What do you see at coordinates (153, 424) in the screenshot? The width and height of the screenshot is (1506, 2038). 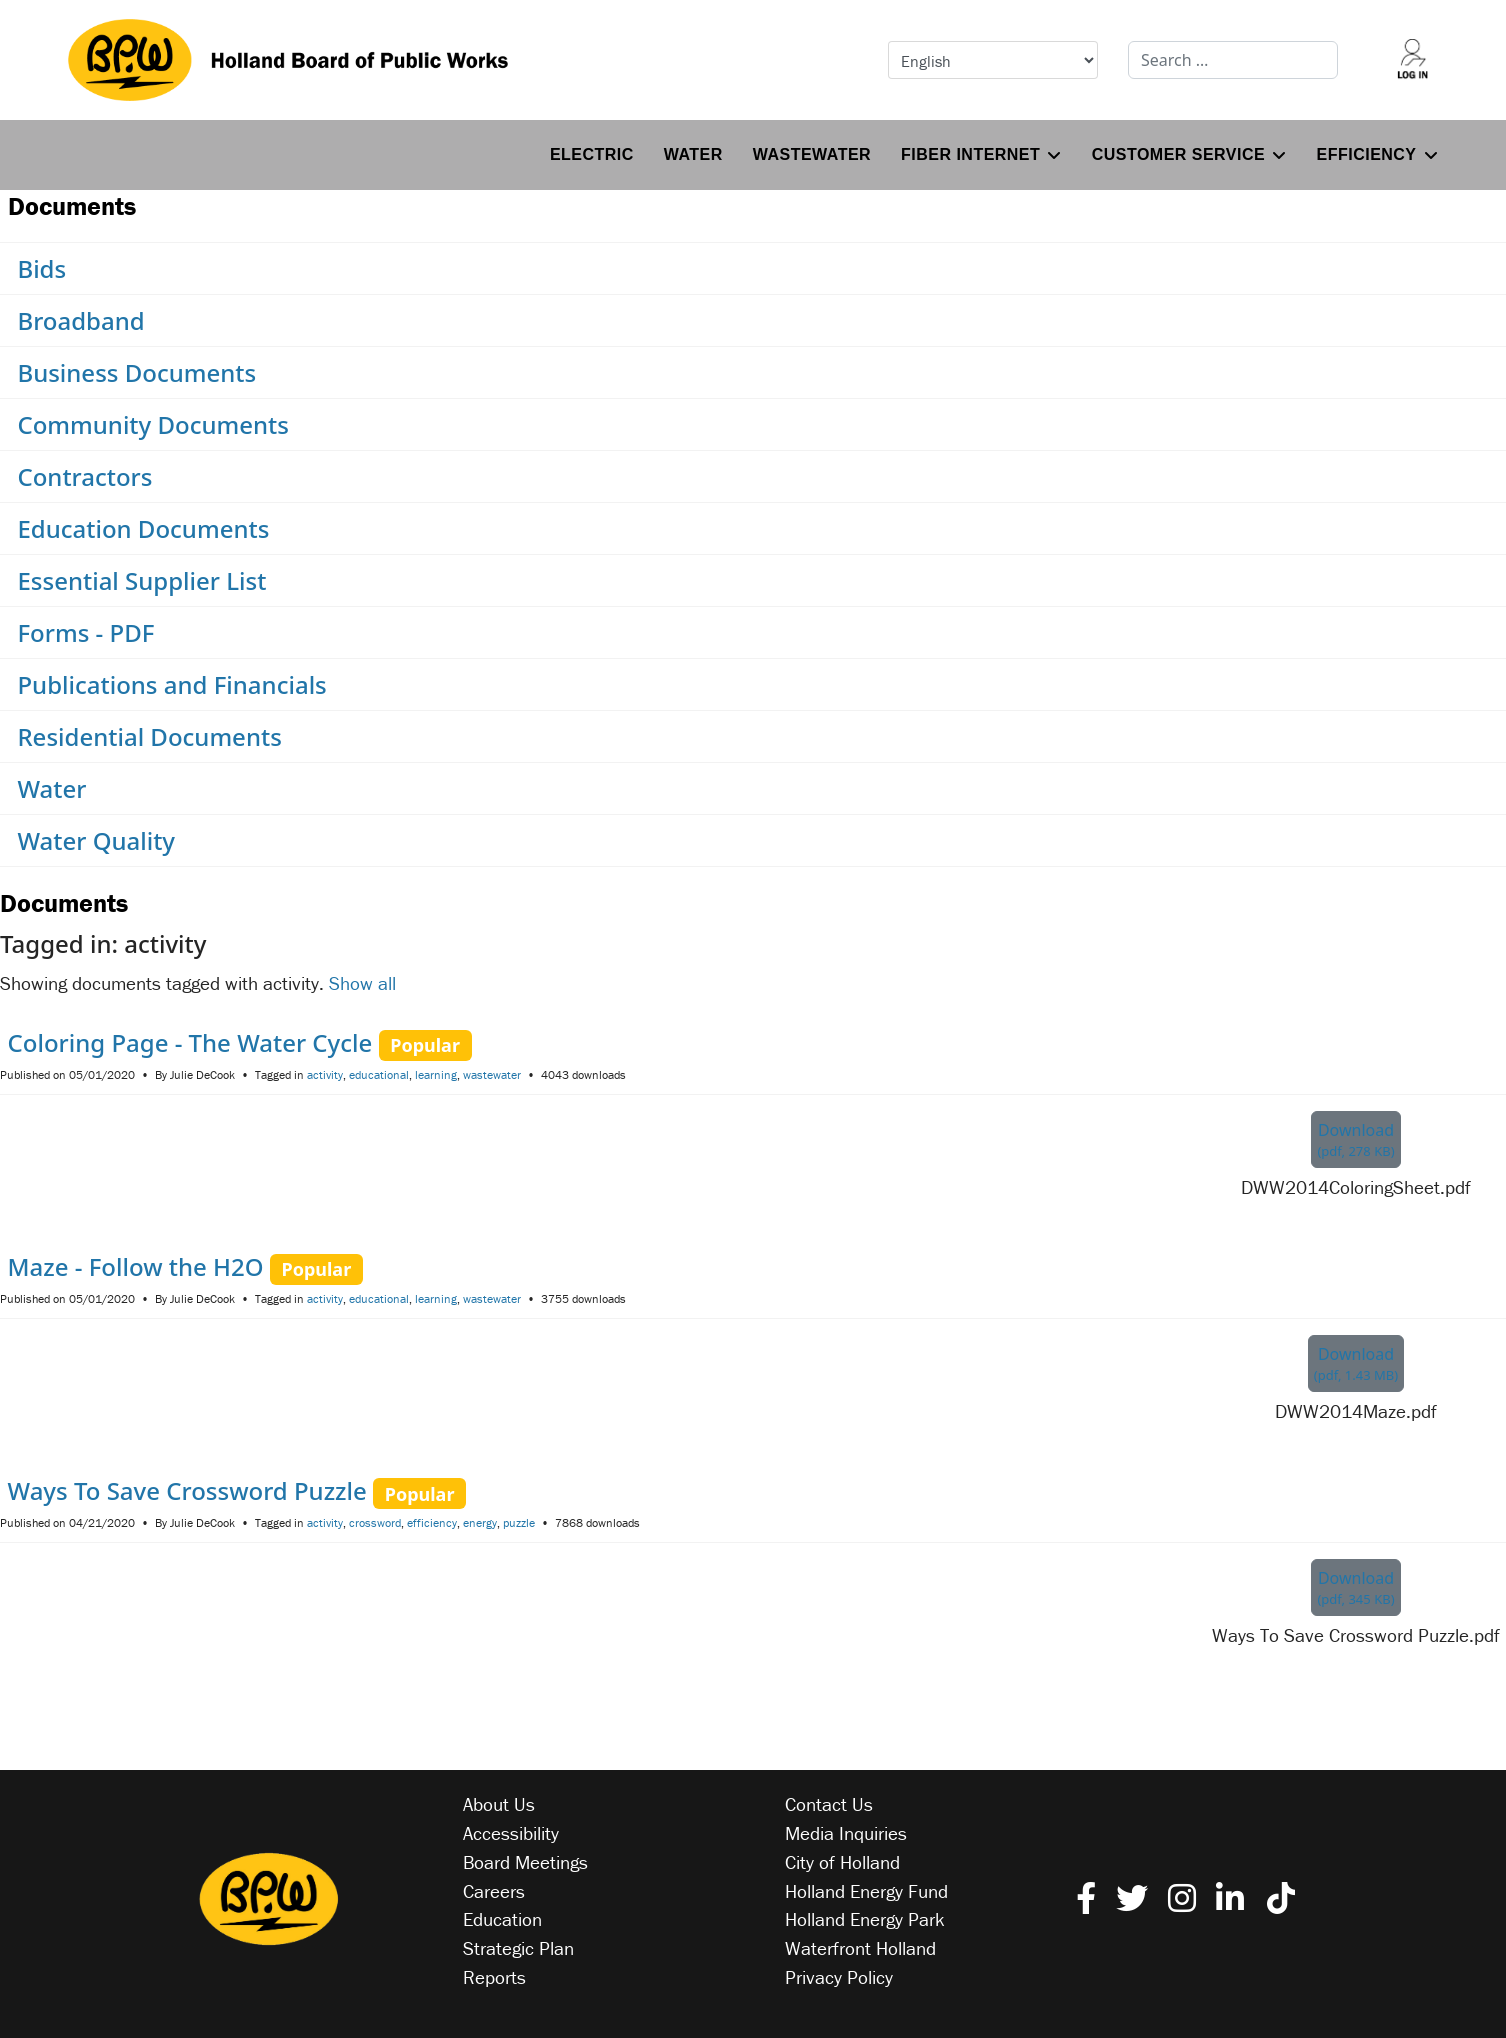 I see `Community Documents` at bounding box center [153, 424].